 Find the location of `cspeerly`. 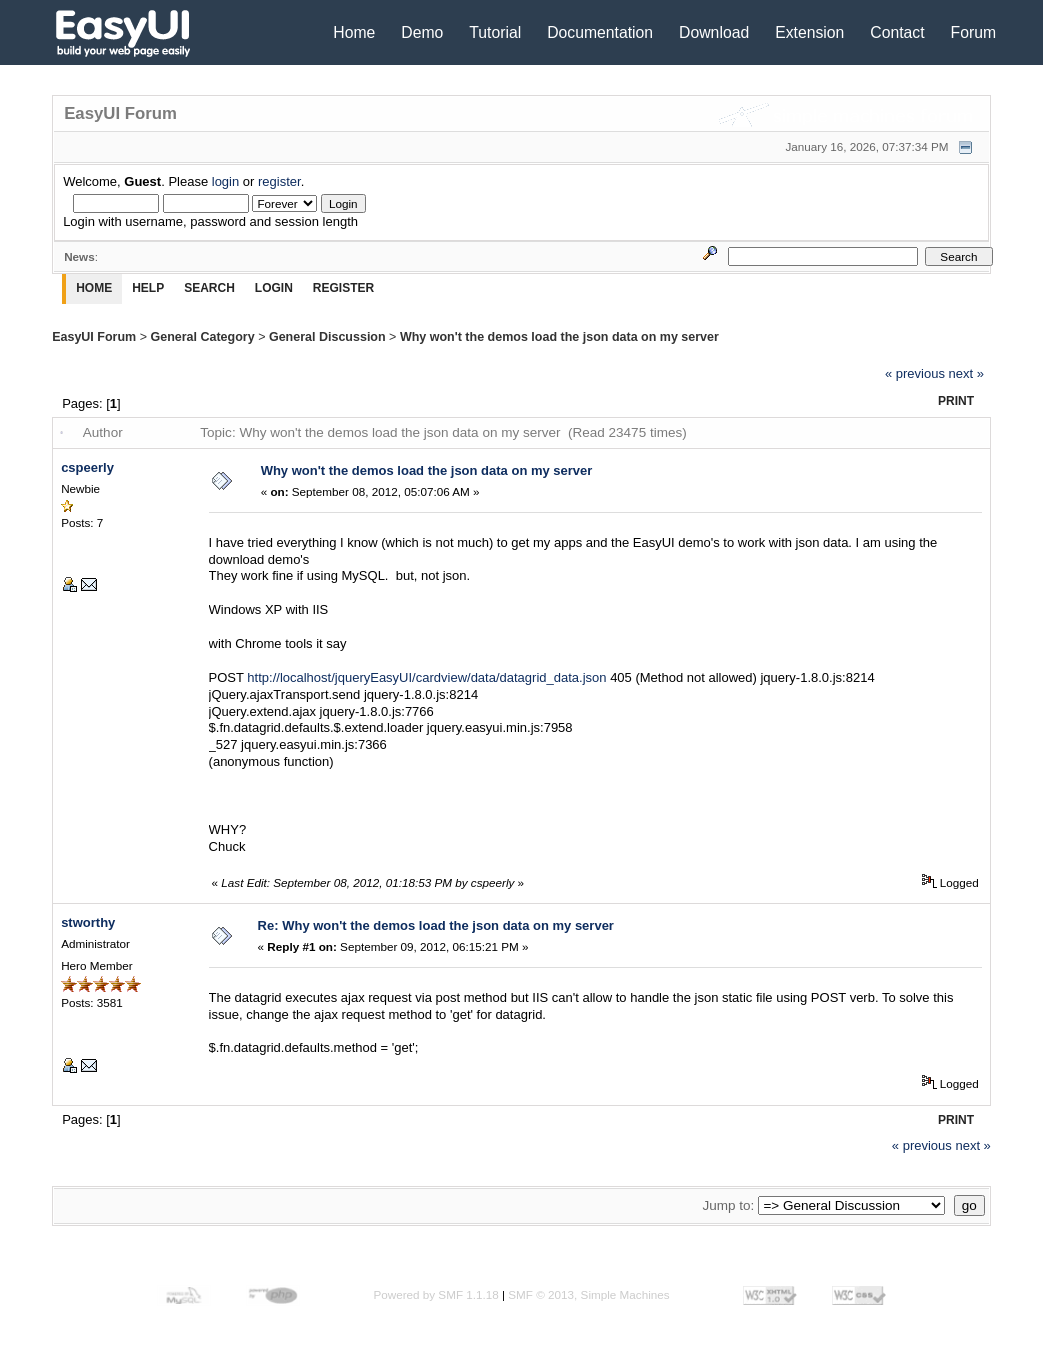

cspeerly is located at coordinates (87, 467).